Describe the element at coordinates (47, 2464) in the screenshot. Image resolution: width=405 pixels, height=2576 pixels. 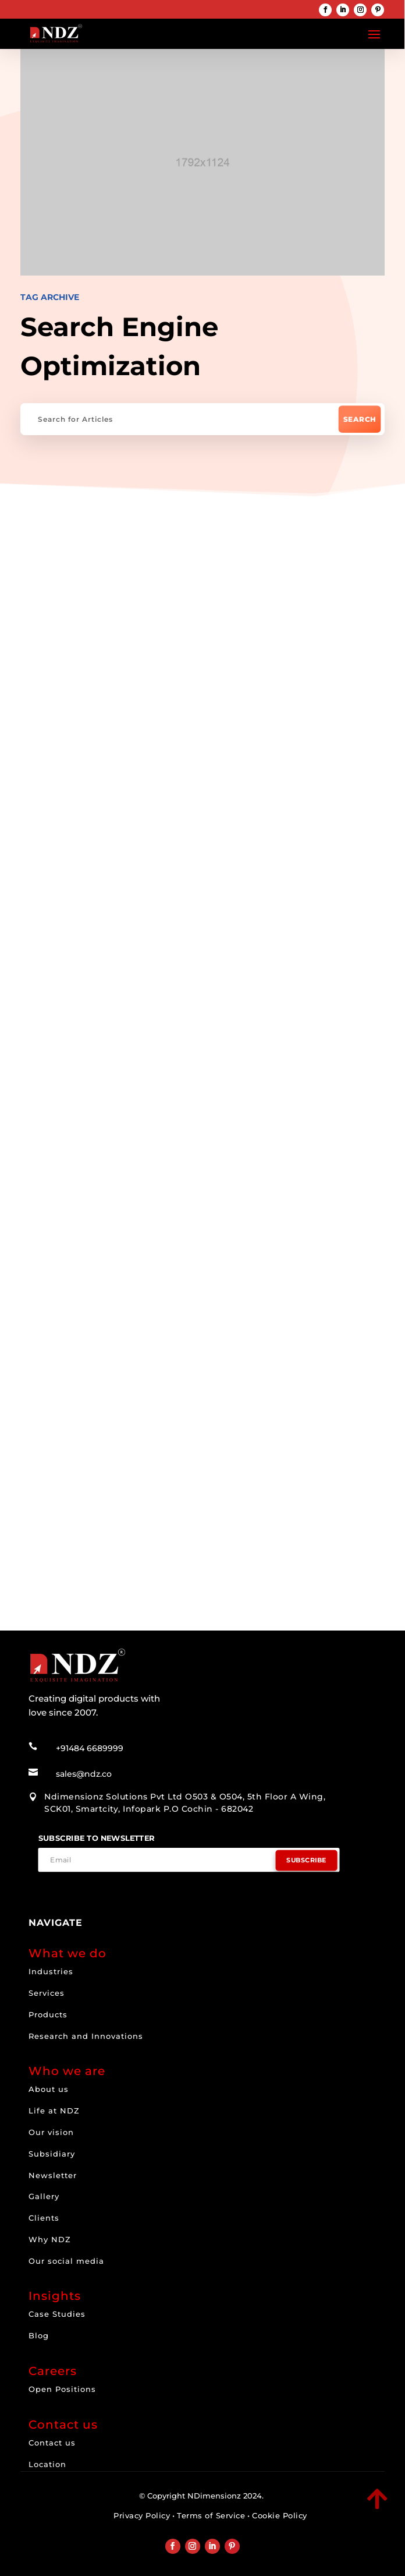
I see `Location` at that location.